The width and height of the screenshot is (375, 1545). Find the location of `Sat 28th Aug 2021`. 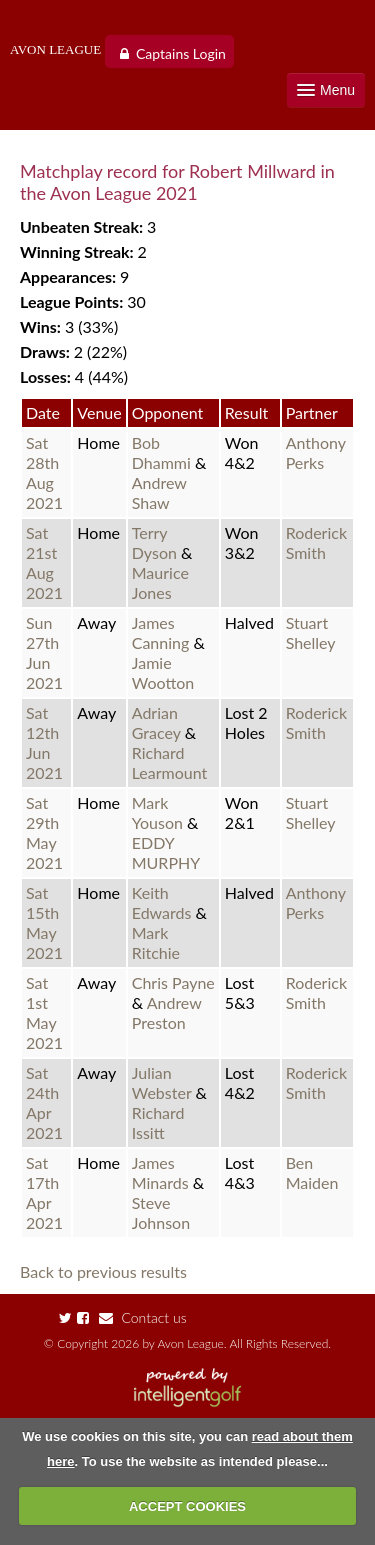

Sat 28th Aug 2021 is located at coordinates (44, 472).